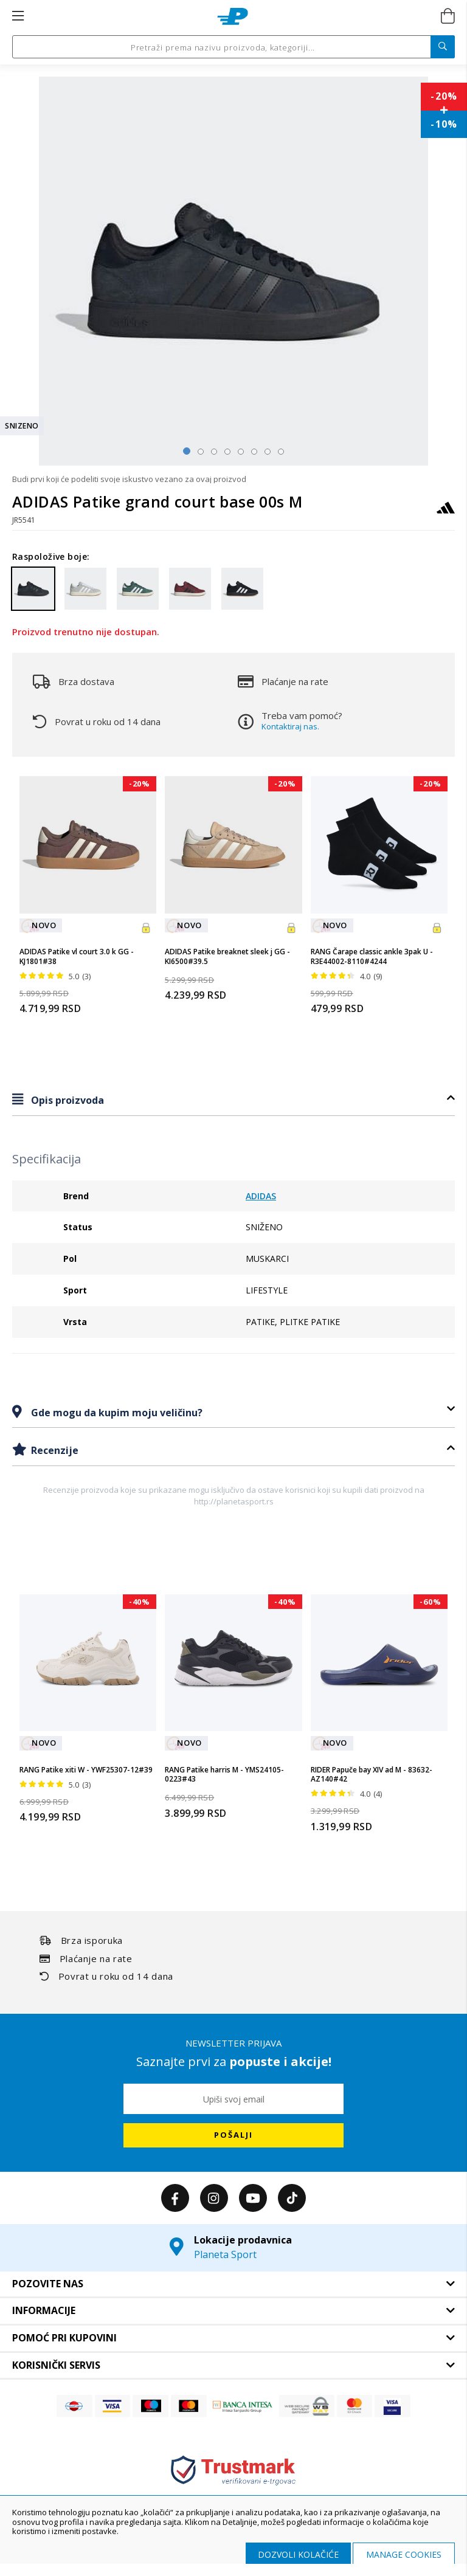 This screenshot has height=2576, width=467. Describe the element at coordinates (76, 956) in the screenshot. I see `ADIDAS Patike vl court 3.0 k GG - KJ1801#38` at that location.